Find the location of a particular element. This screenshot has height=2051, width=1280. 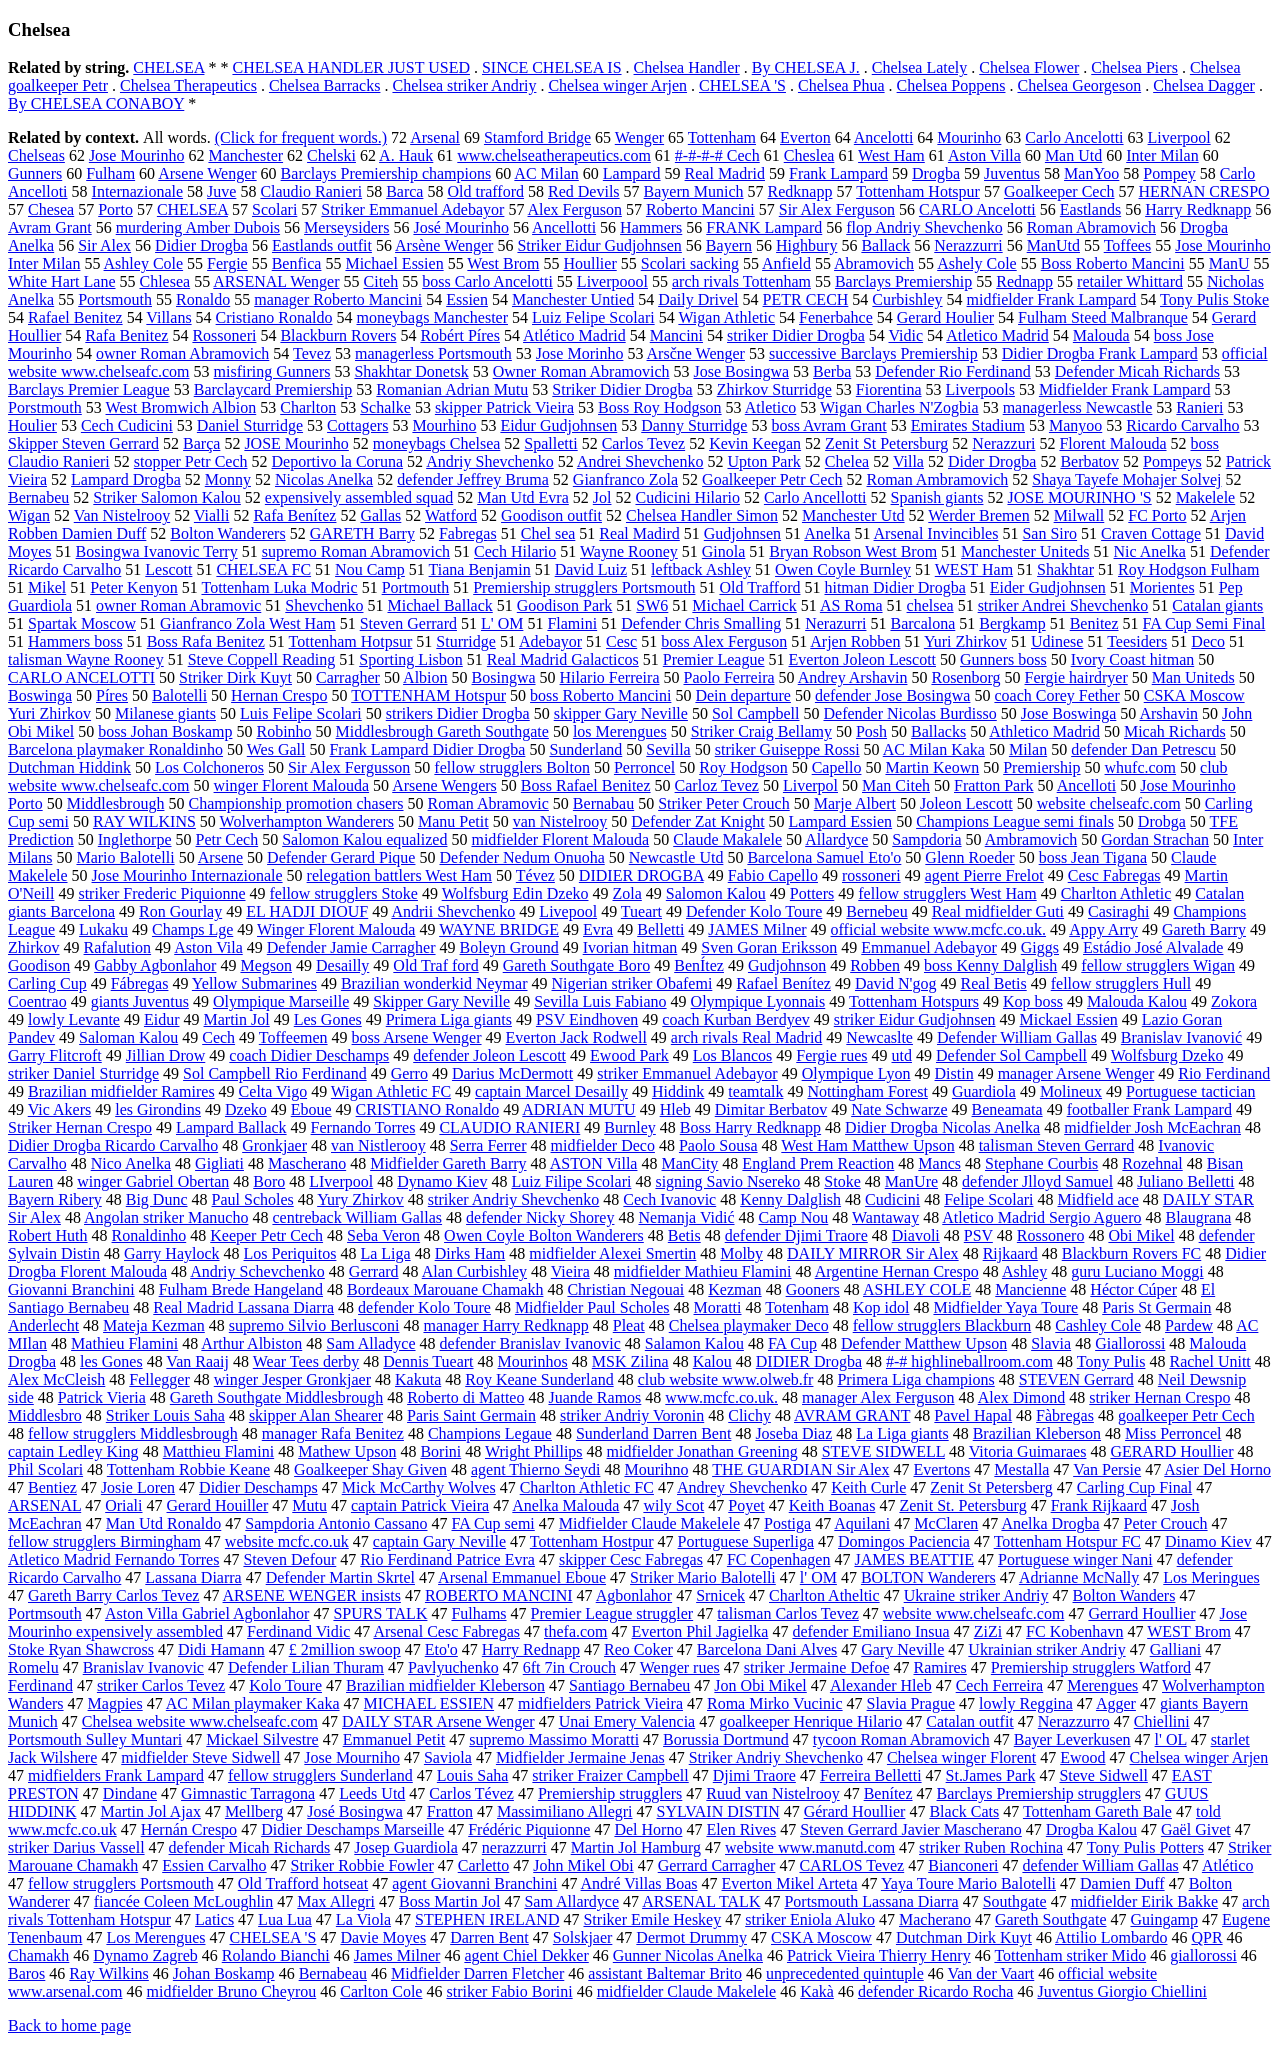

Real Madrid is located at coordinates (725, 173).